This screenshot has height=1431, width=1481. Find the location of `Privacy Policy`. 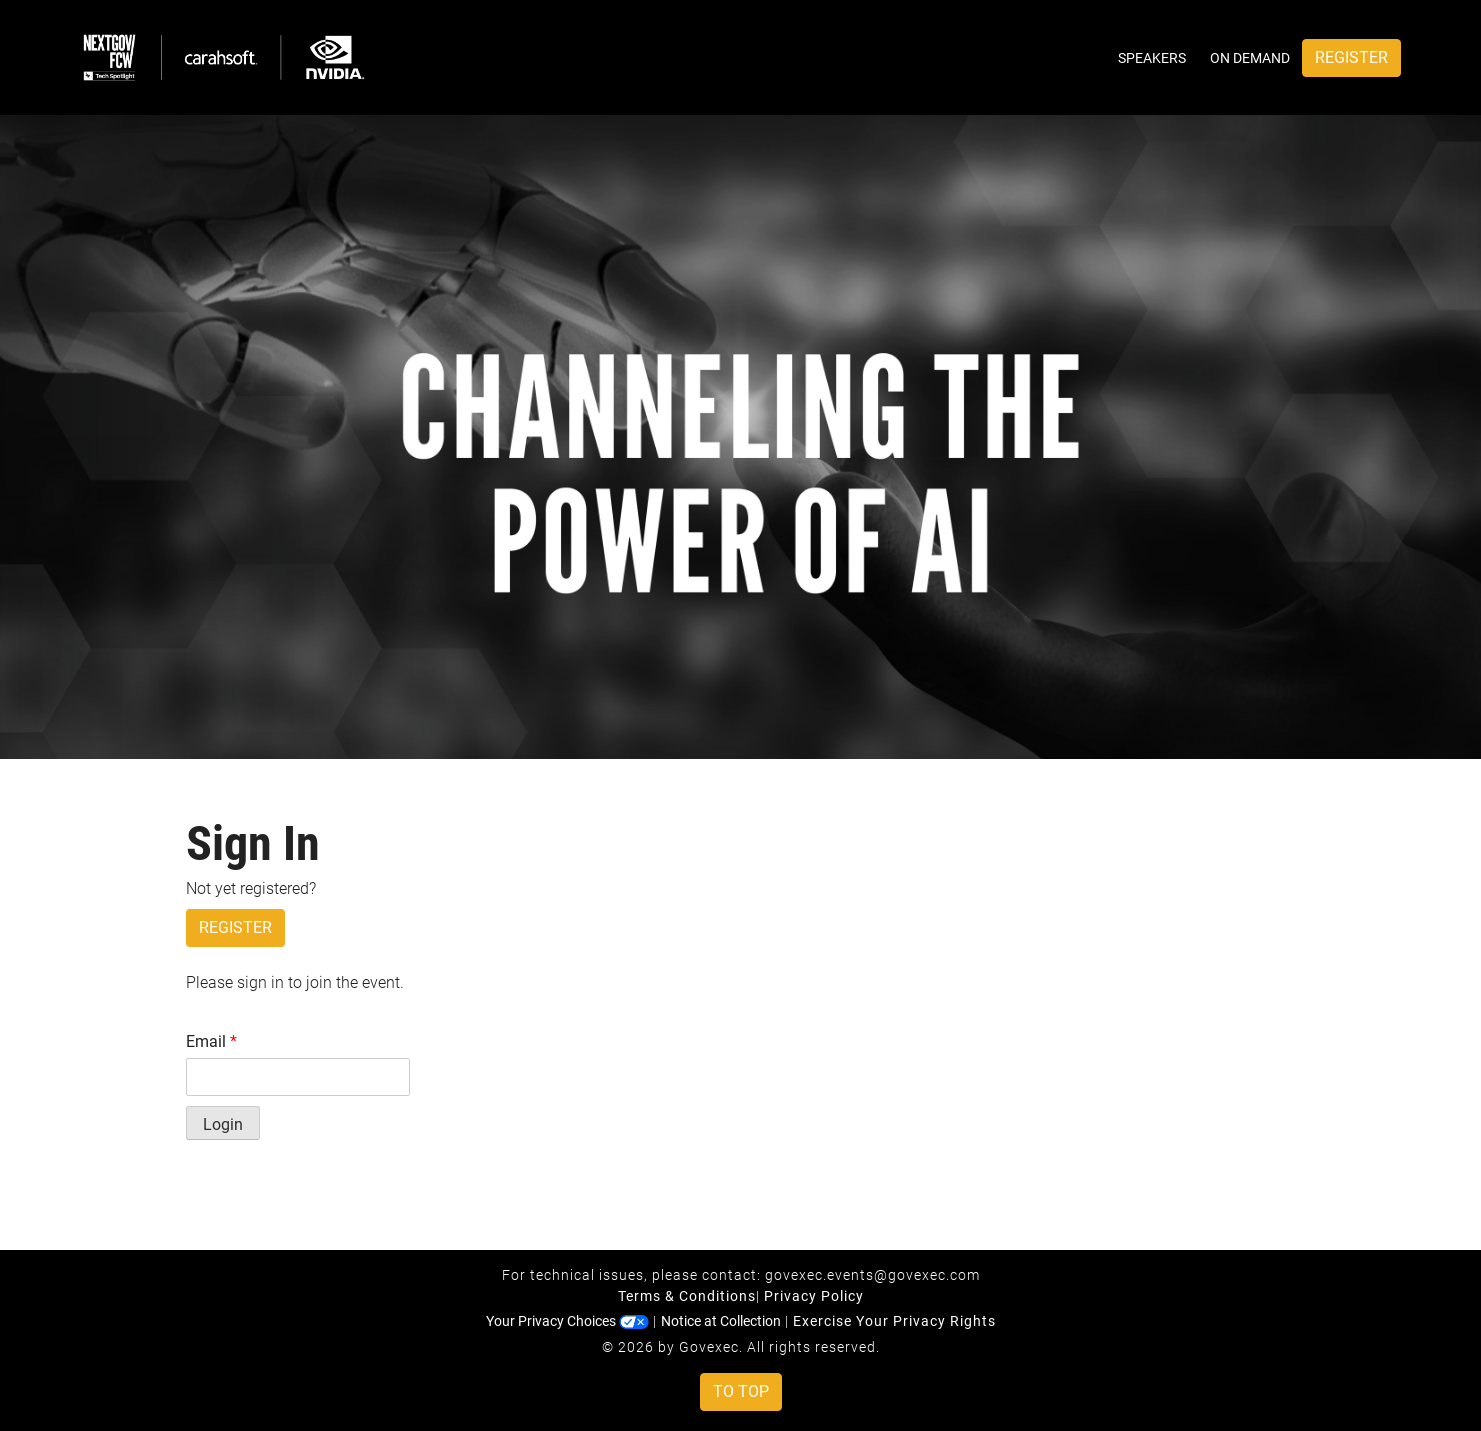

Privacy Policy is located at coordinates (814, 1296).